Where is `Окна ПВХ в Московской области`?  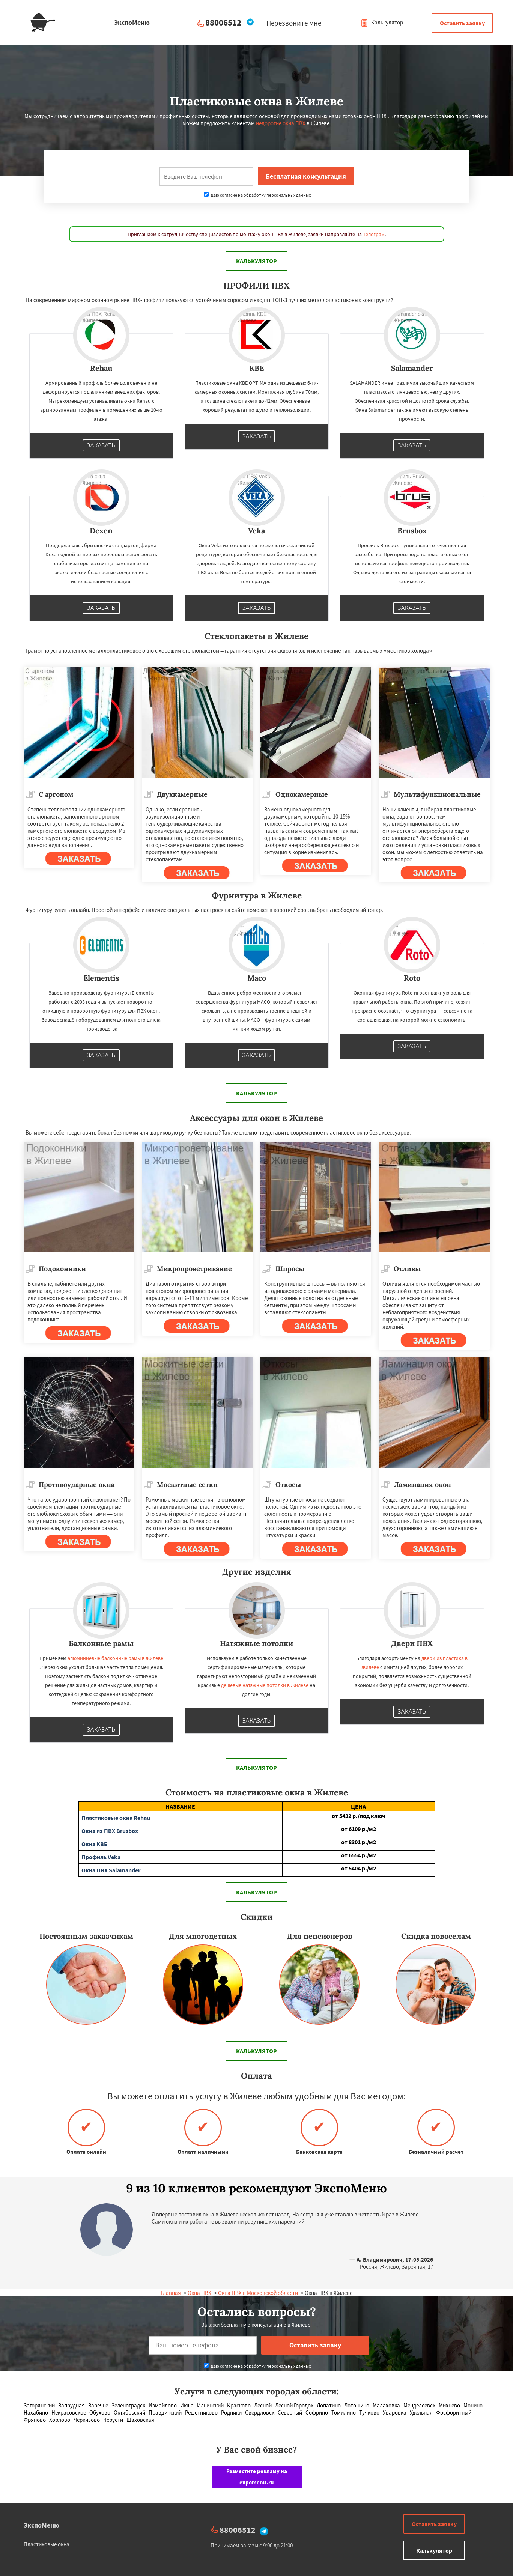 Окна ПВХ в Московской области is located at coordinates (258, 2292).